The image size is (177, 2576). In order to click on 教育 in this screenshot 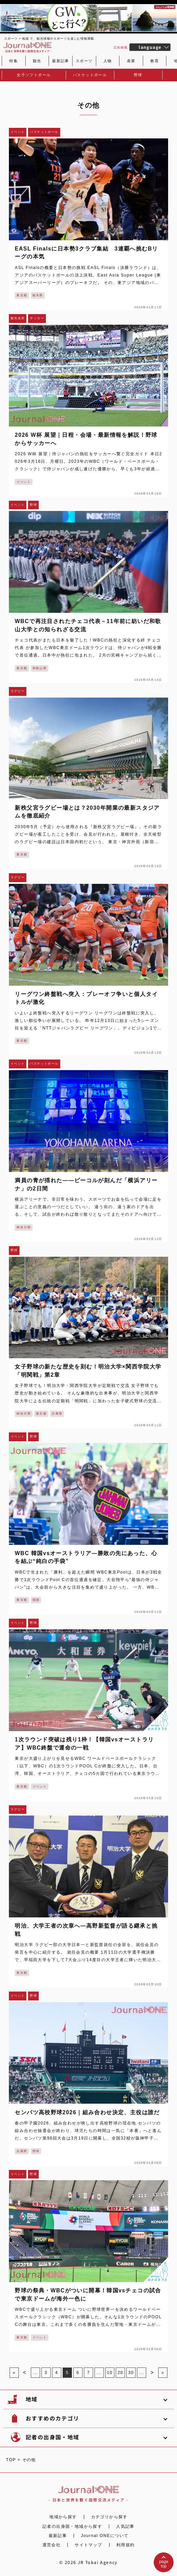, I will do `click(154, 61)`.